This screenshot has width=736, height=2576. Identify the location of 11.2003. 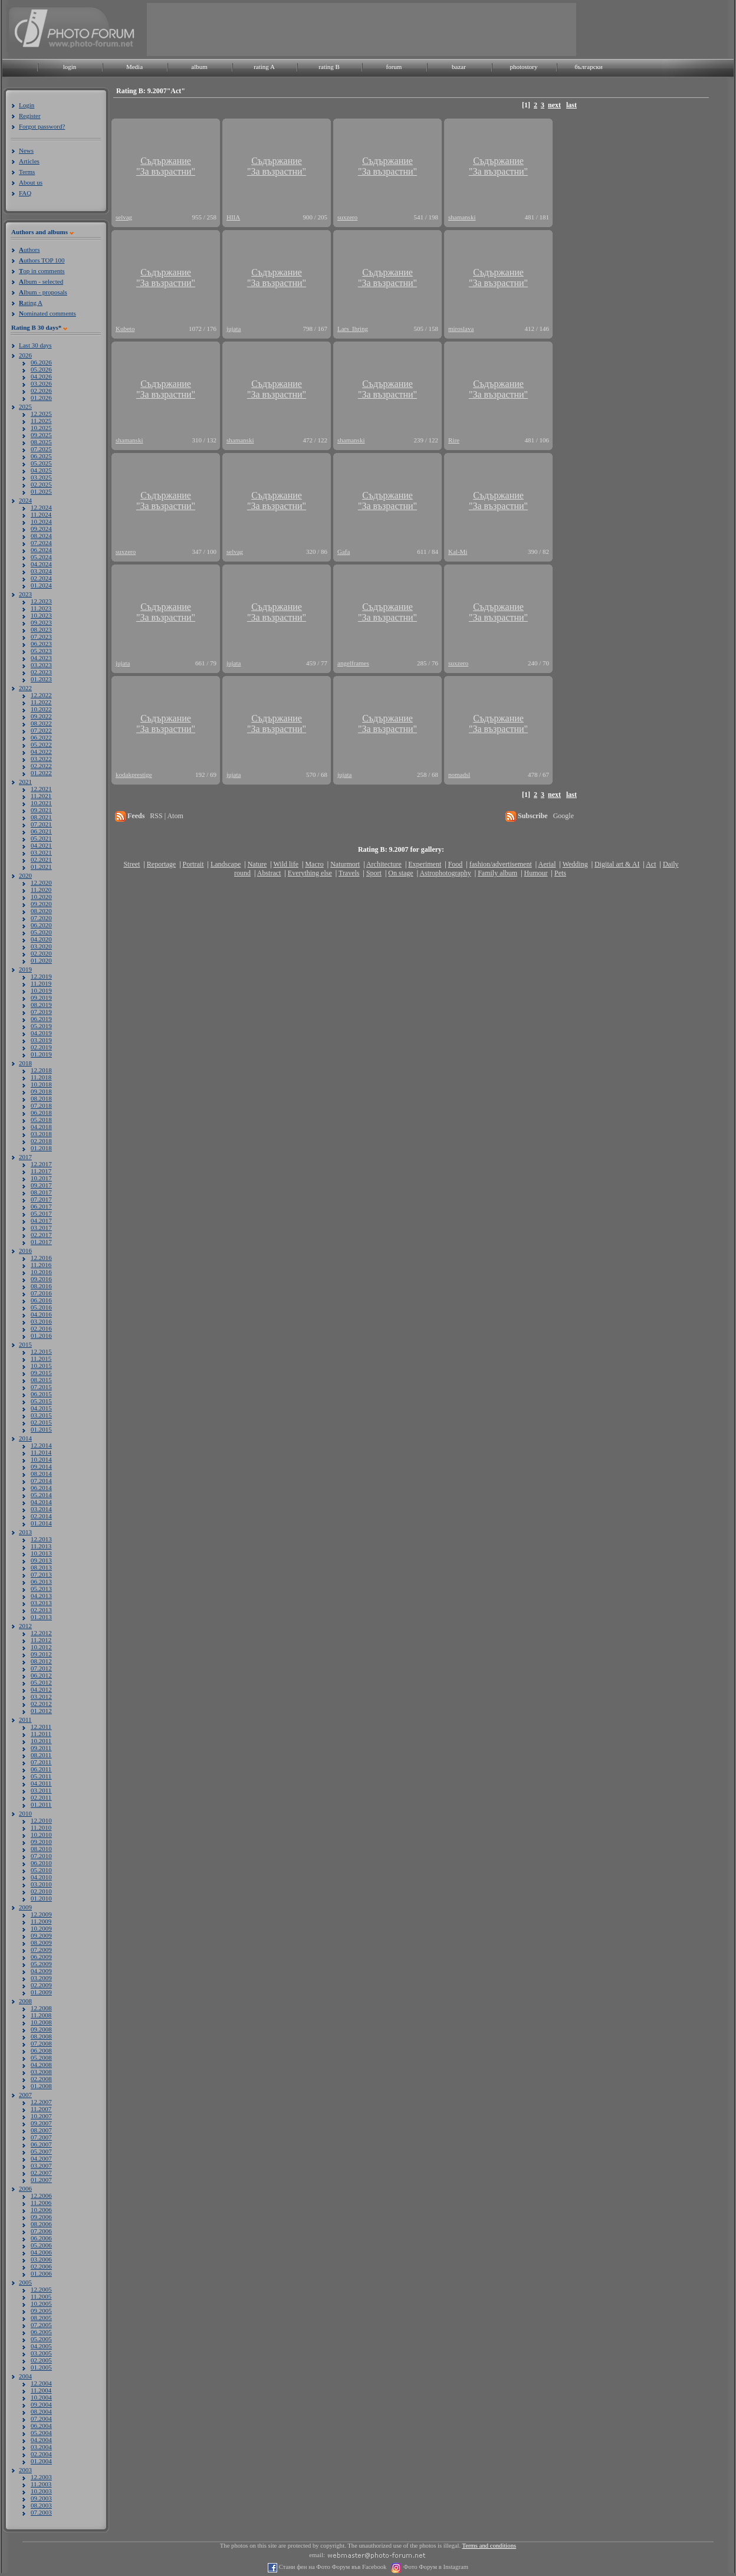
(41, 2484).